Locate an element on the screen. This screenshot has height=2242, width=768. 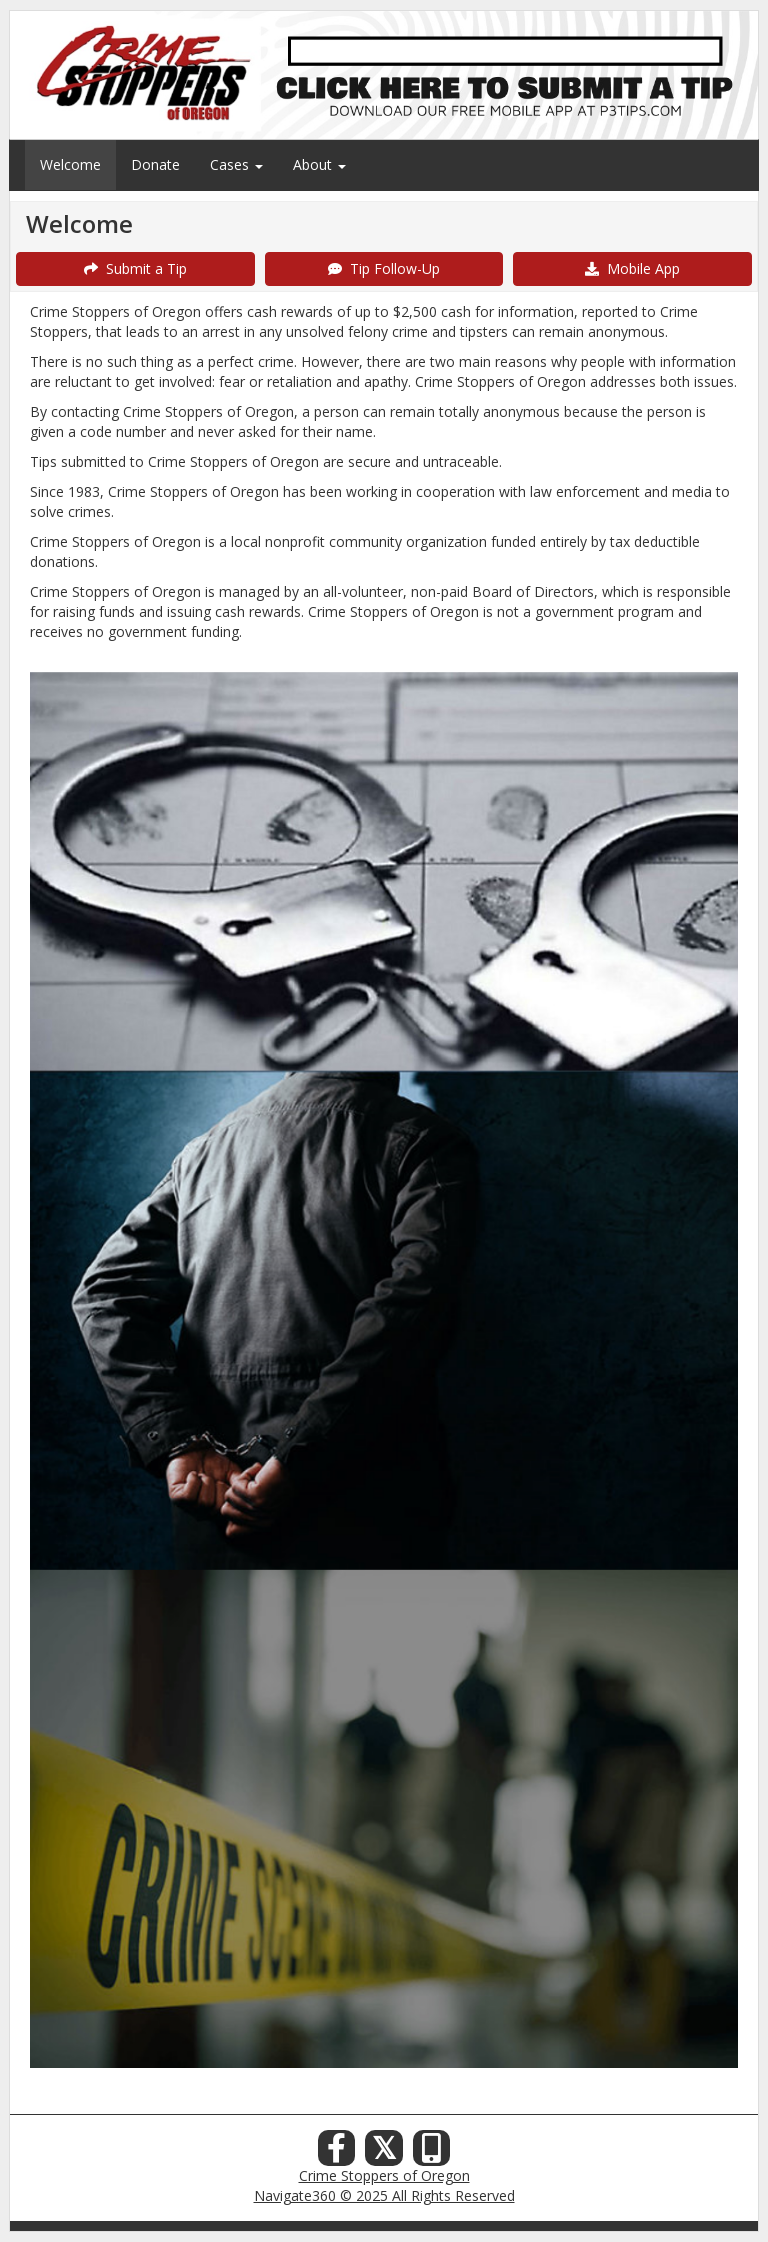
Tip Follow-Up is located at coordinates (384, 268).